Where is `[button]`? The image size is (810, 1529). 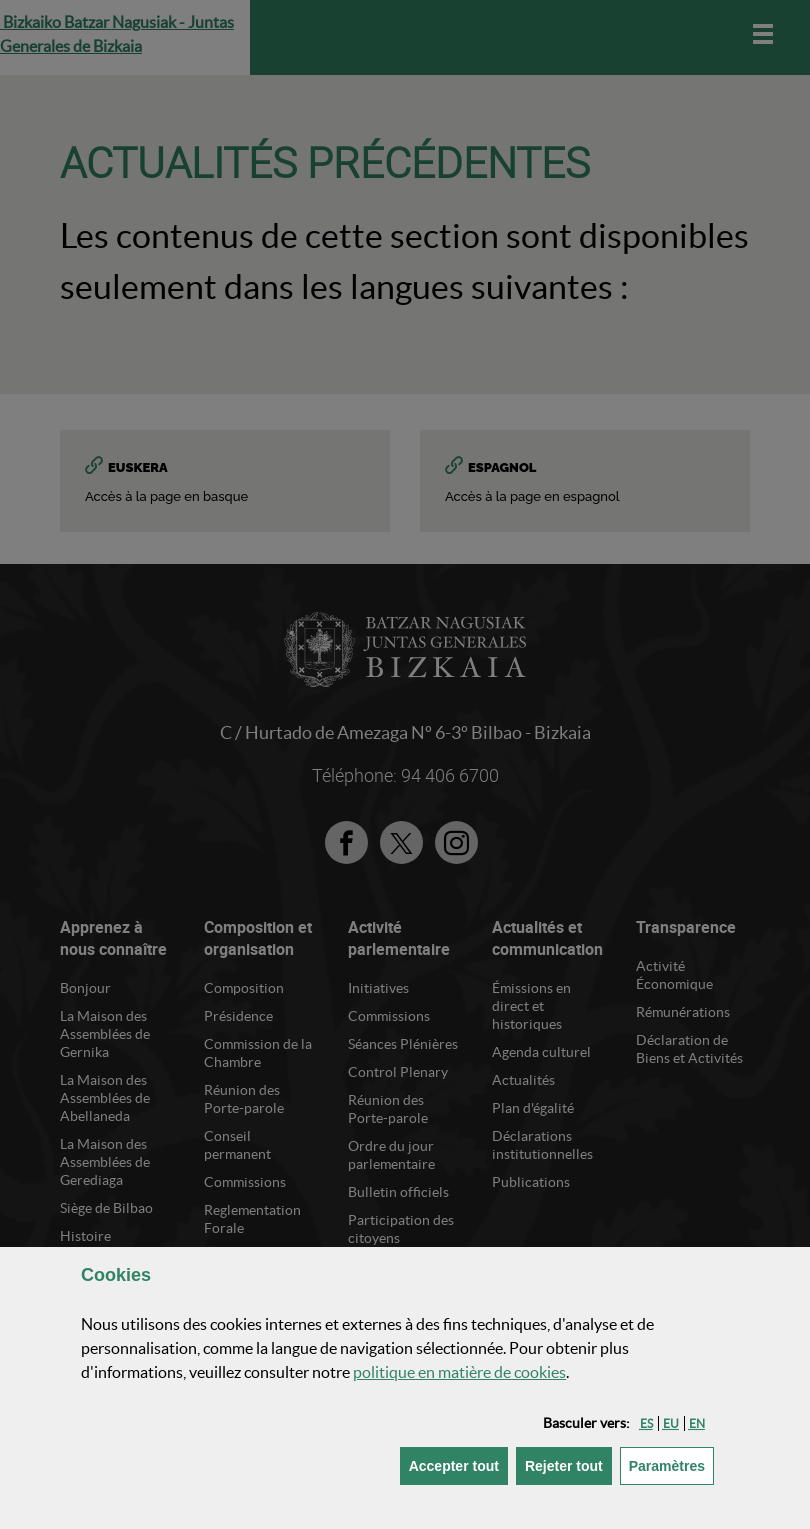 [button] is located at coordinates (646, 1423).